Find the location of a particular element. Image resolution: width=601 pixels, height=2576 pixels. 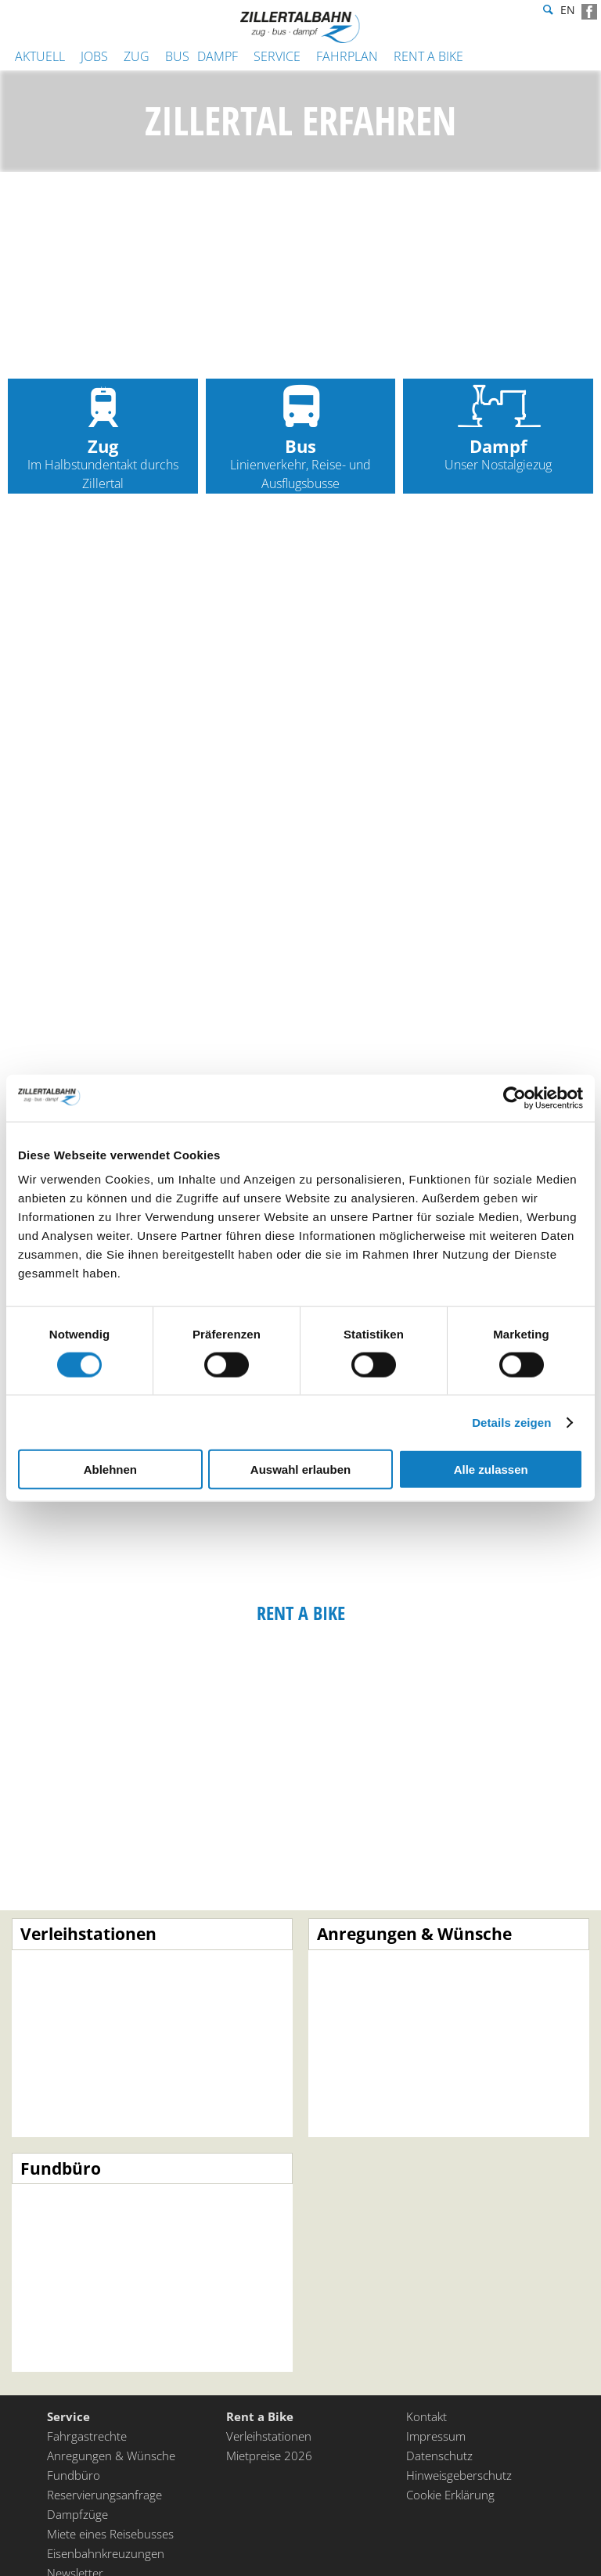

Suche is located at coordinates (546, 11).